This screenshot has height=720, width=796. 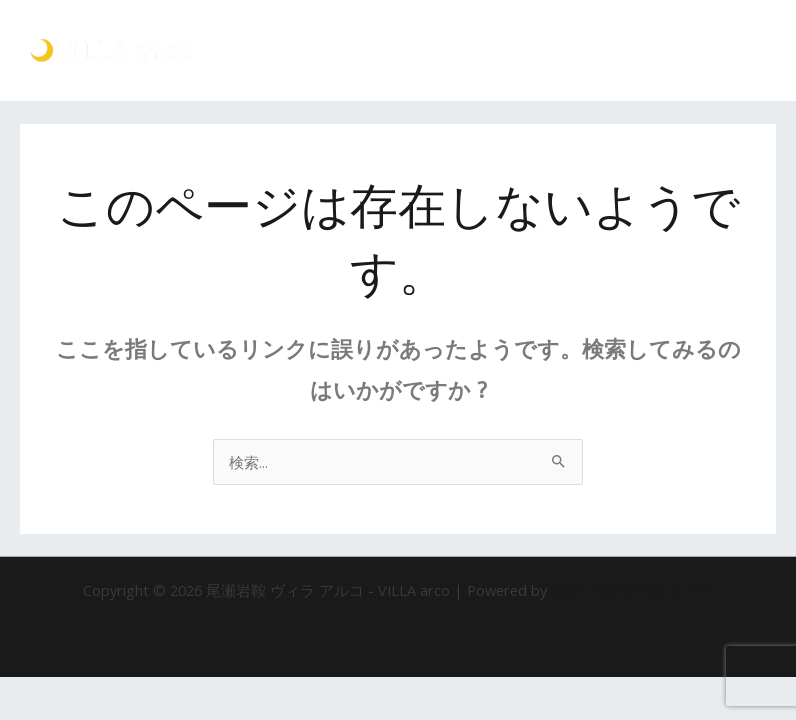 What do you see at coordinates (632, 590) in the screenshot?
I see `Astra WordPress テーマ` at bounding box center [632, 590].